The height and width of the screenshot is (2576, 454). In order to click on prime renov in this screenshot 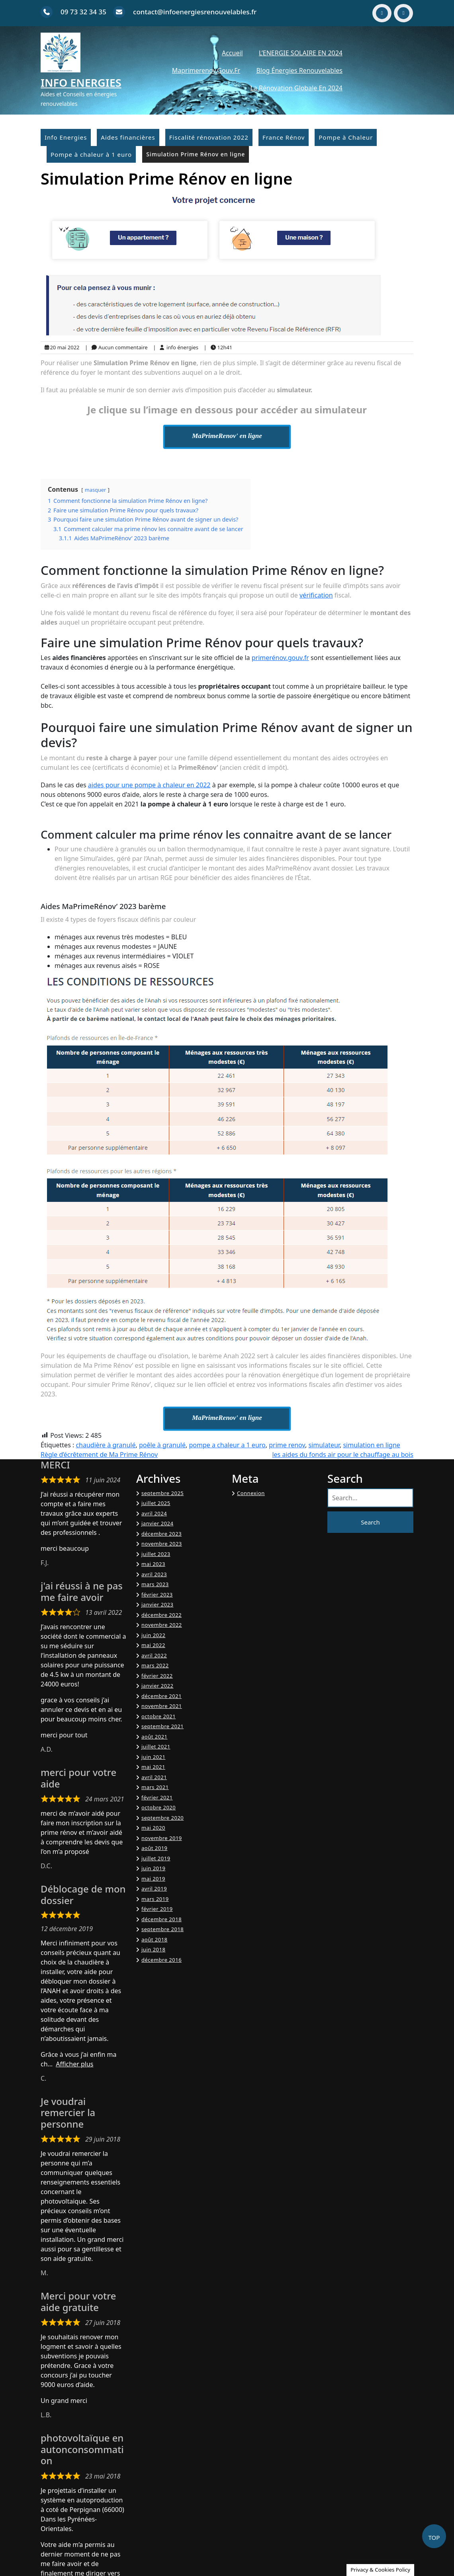, I will do `click(287, 1445)`.